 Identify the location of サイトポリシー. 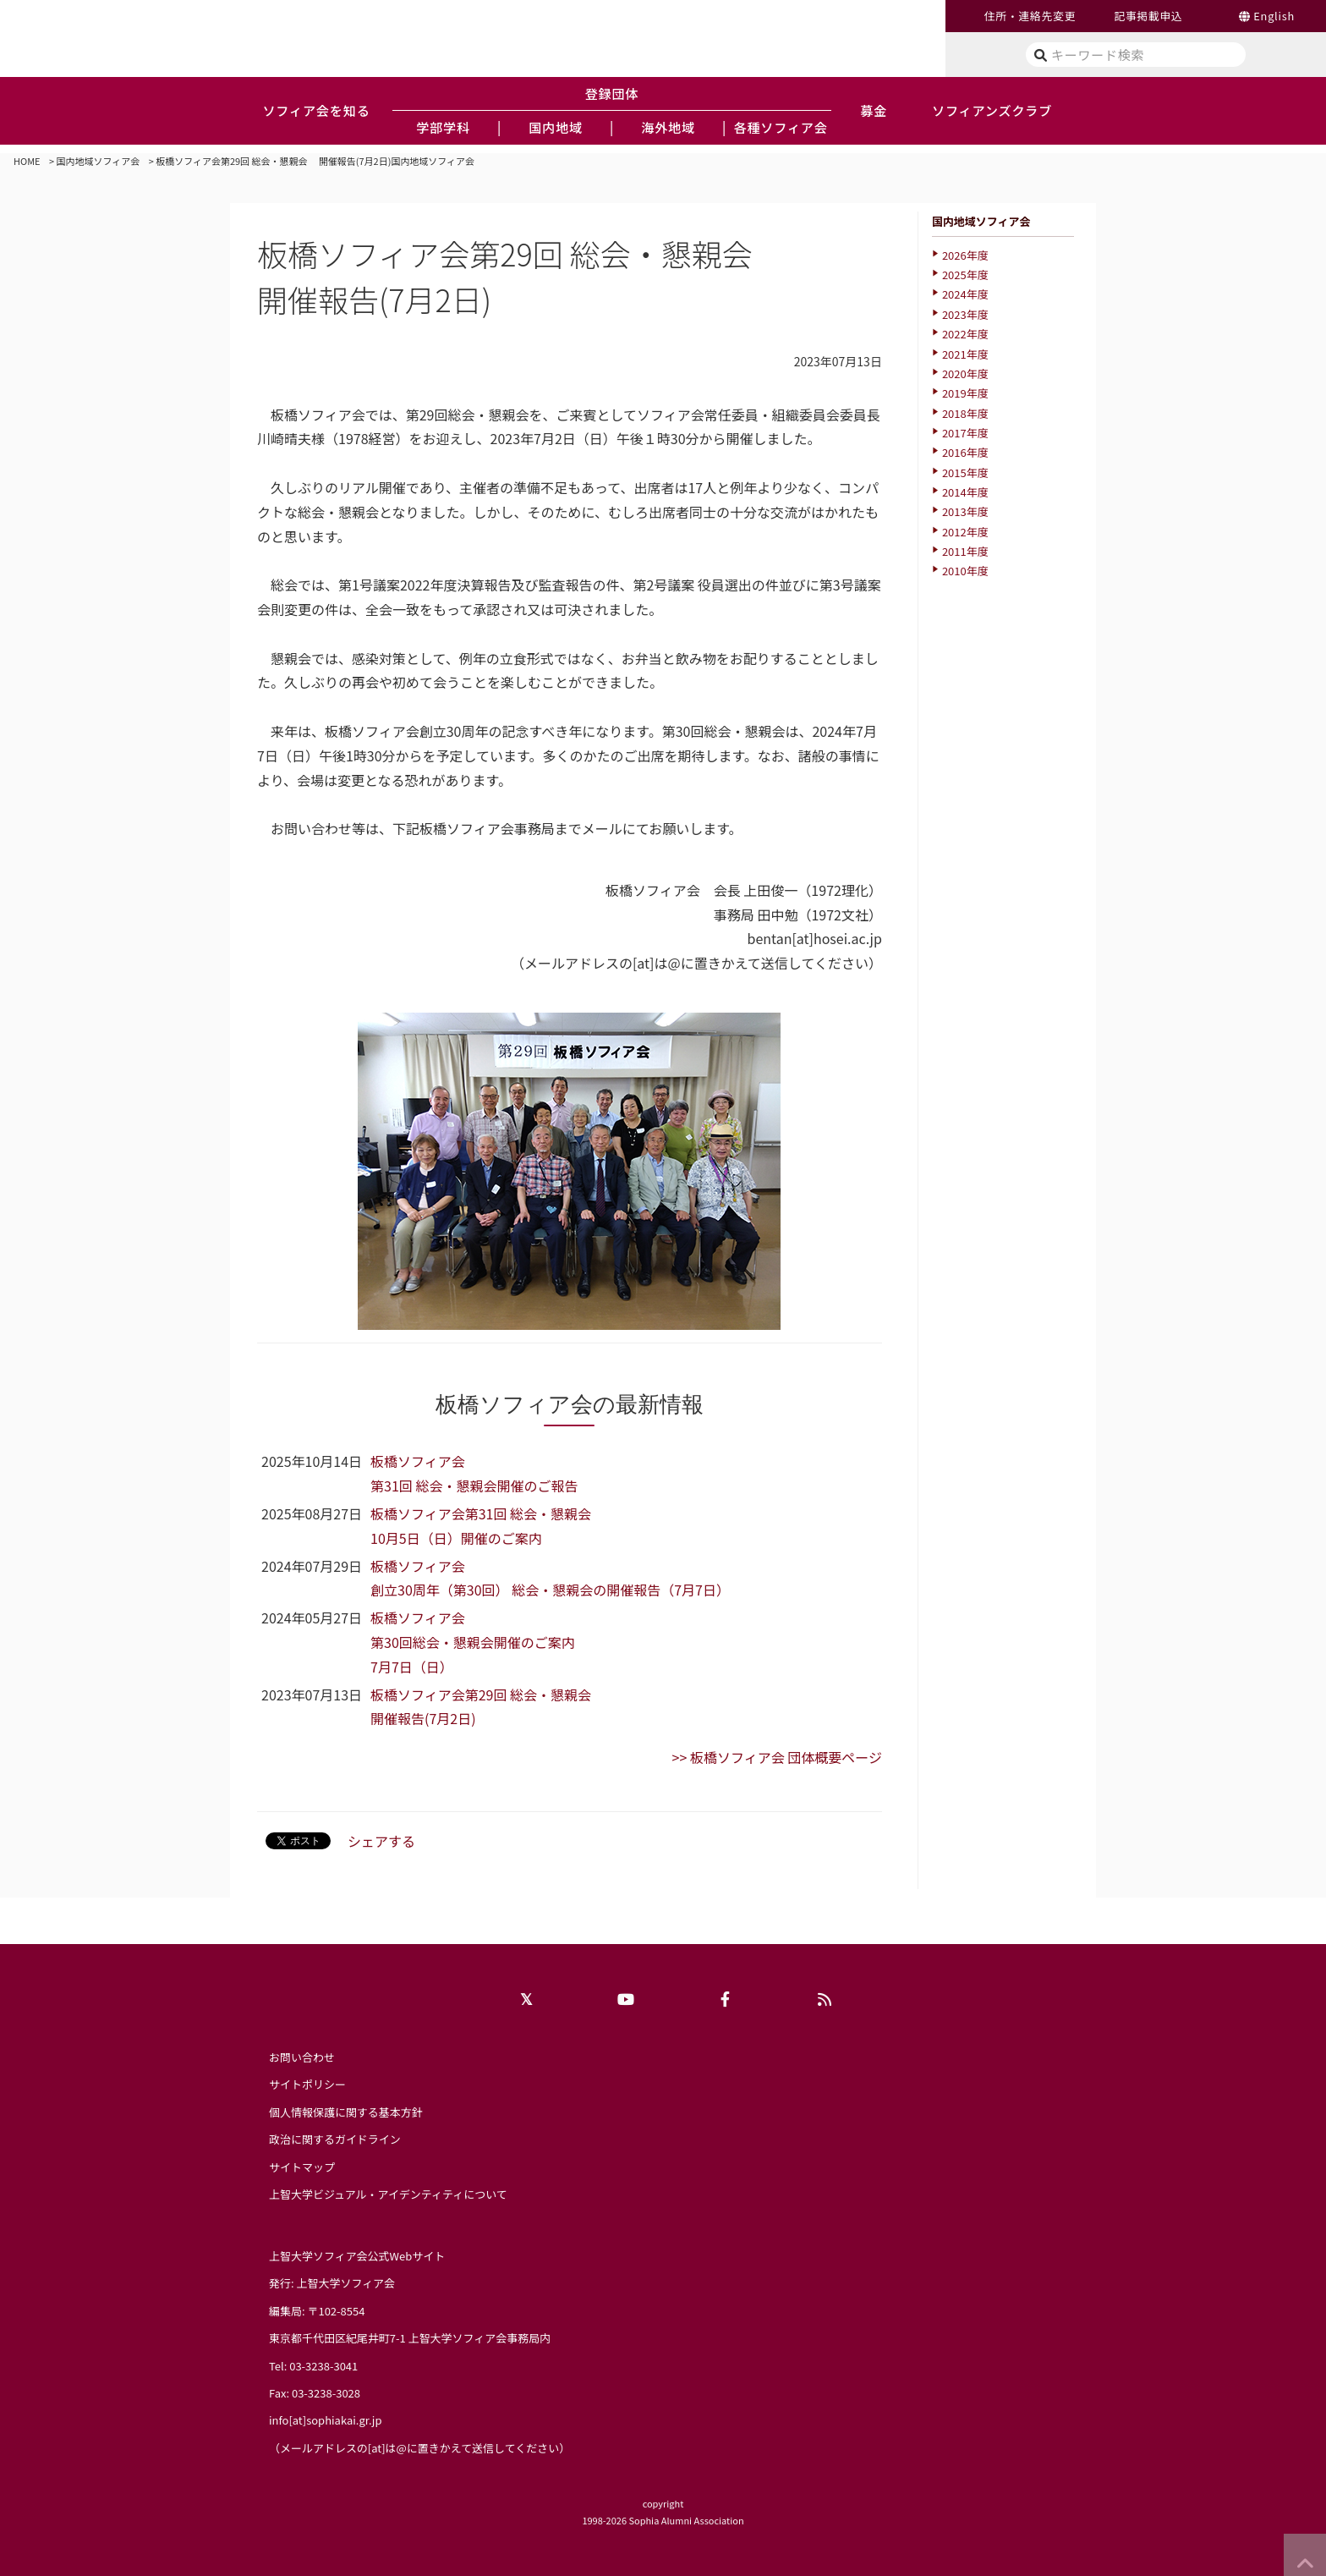
(307, 2084).